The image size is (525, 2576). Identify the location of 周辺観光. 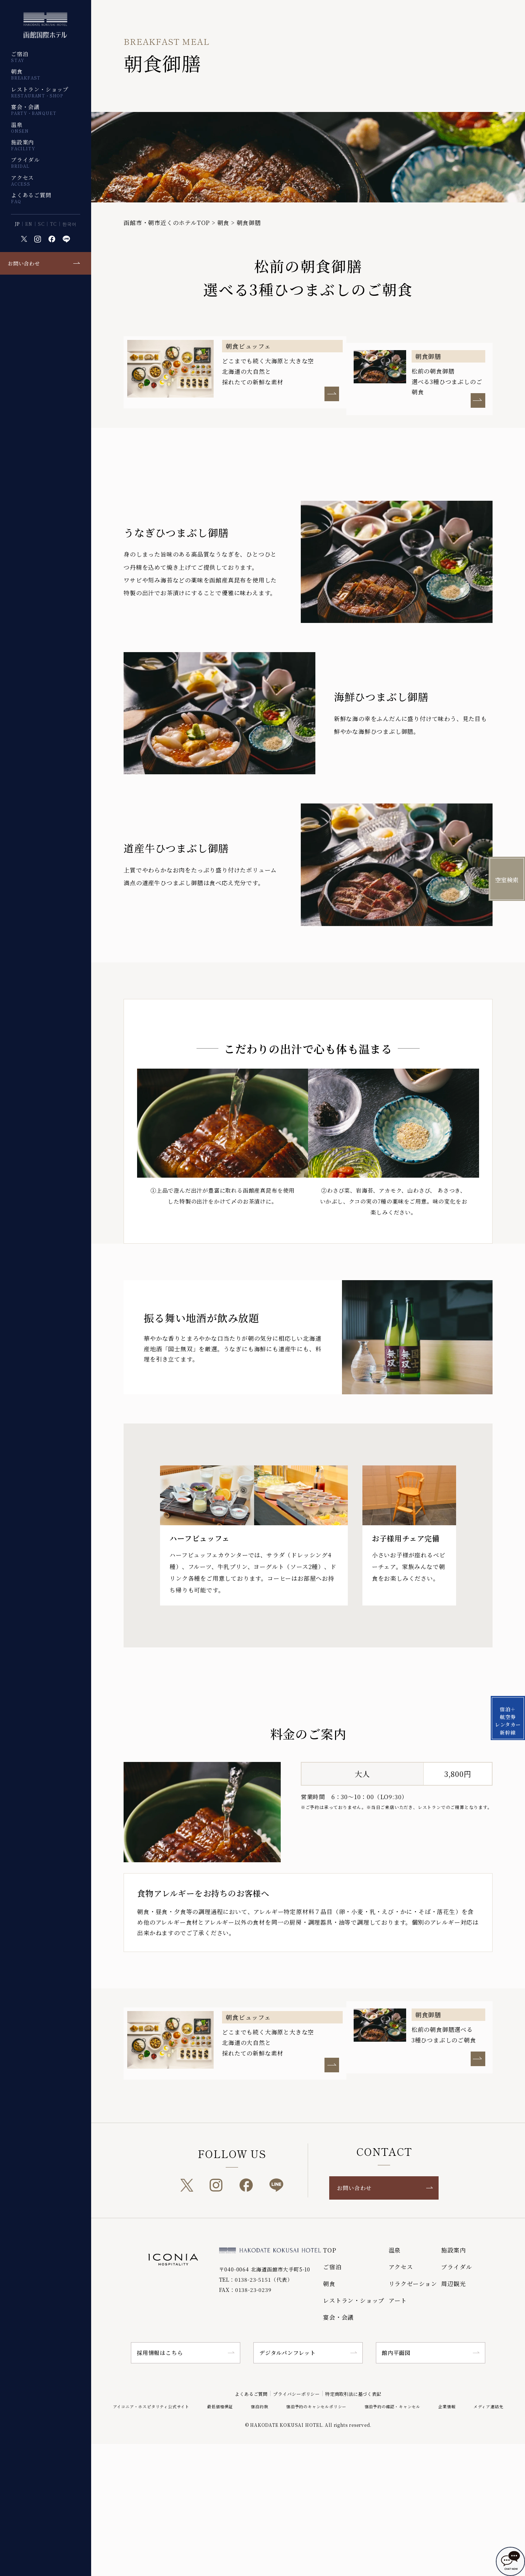
(453, 2283).